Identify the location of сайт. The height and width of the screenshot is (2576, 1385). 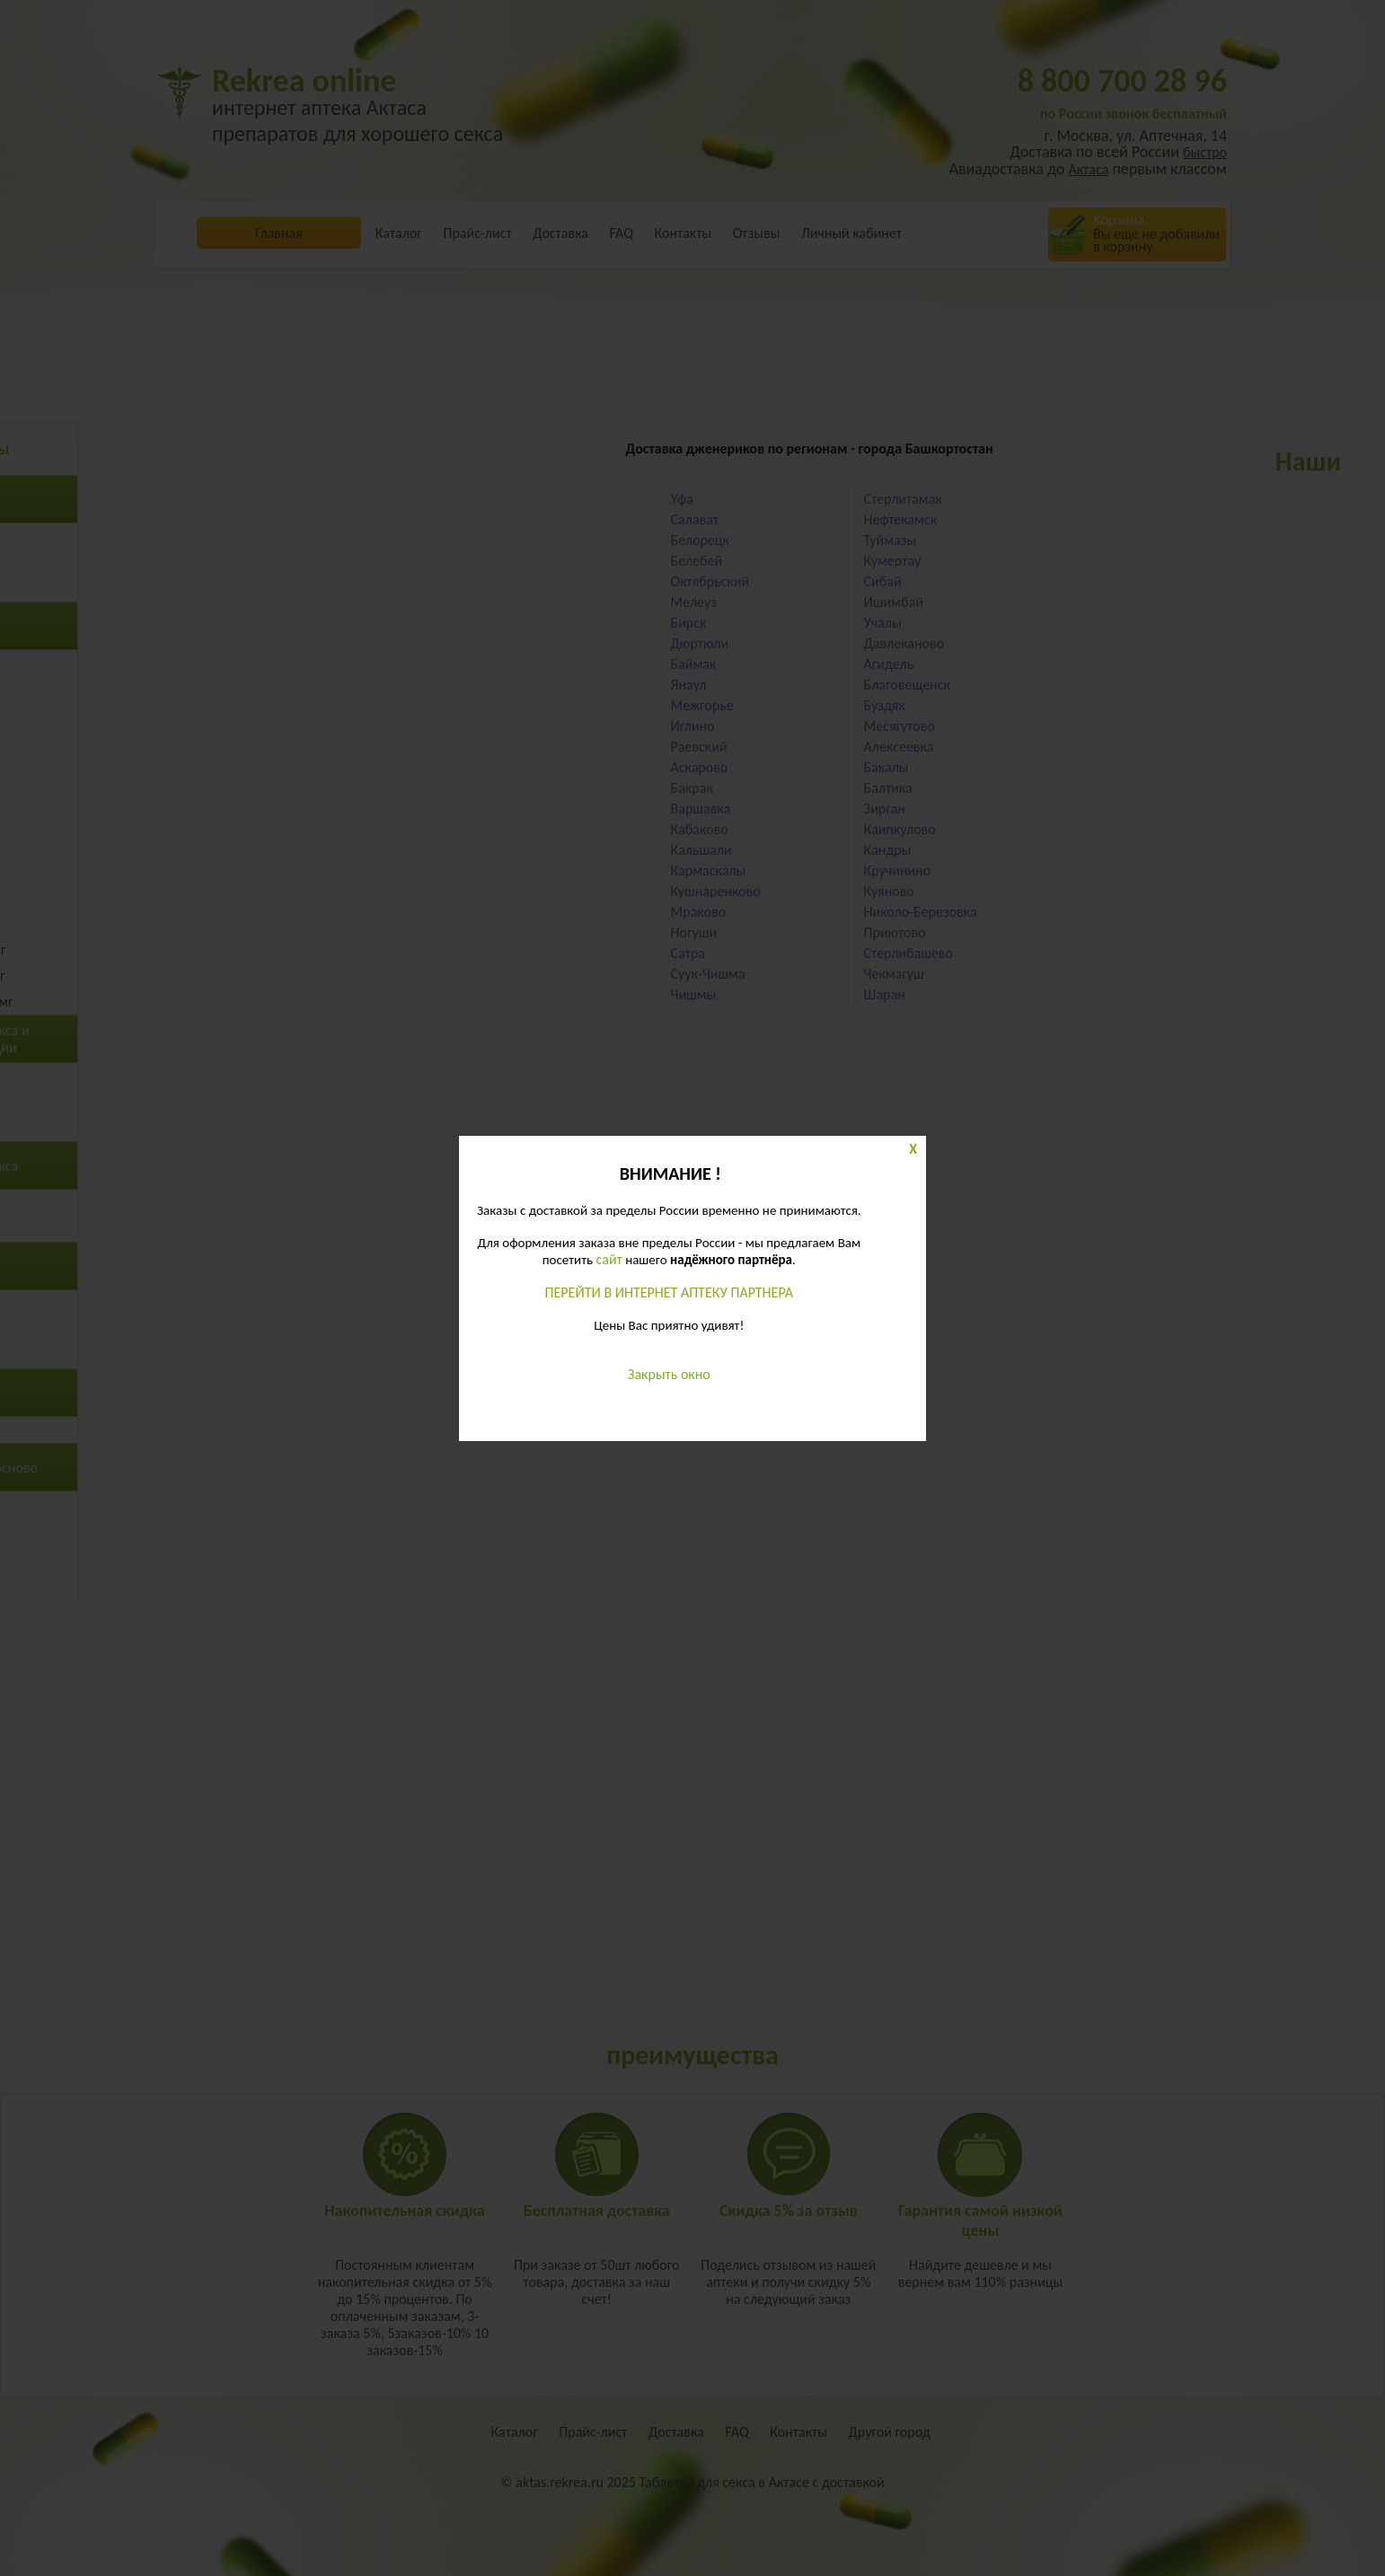
(608, 1259).